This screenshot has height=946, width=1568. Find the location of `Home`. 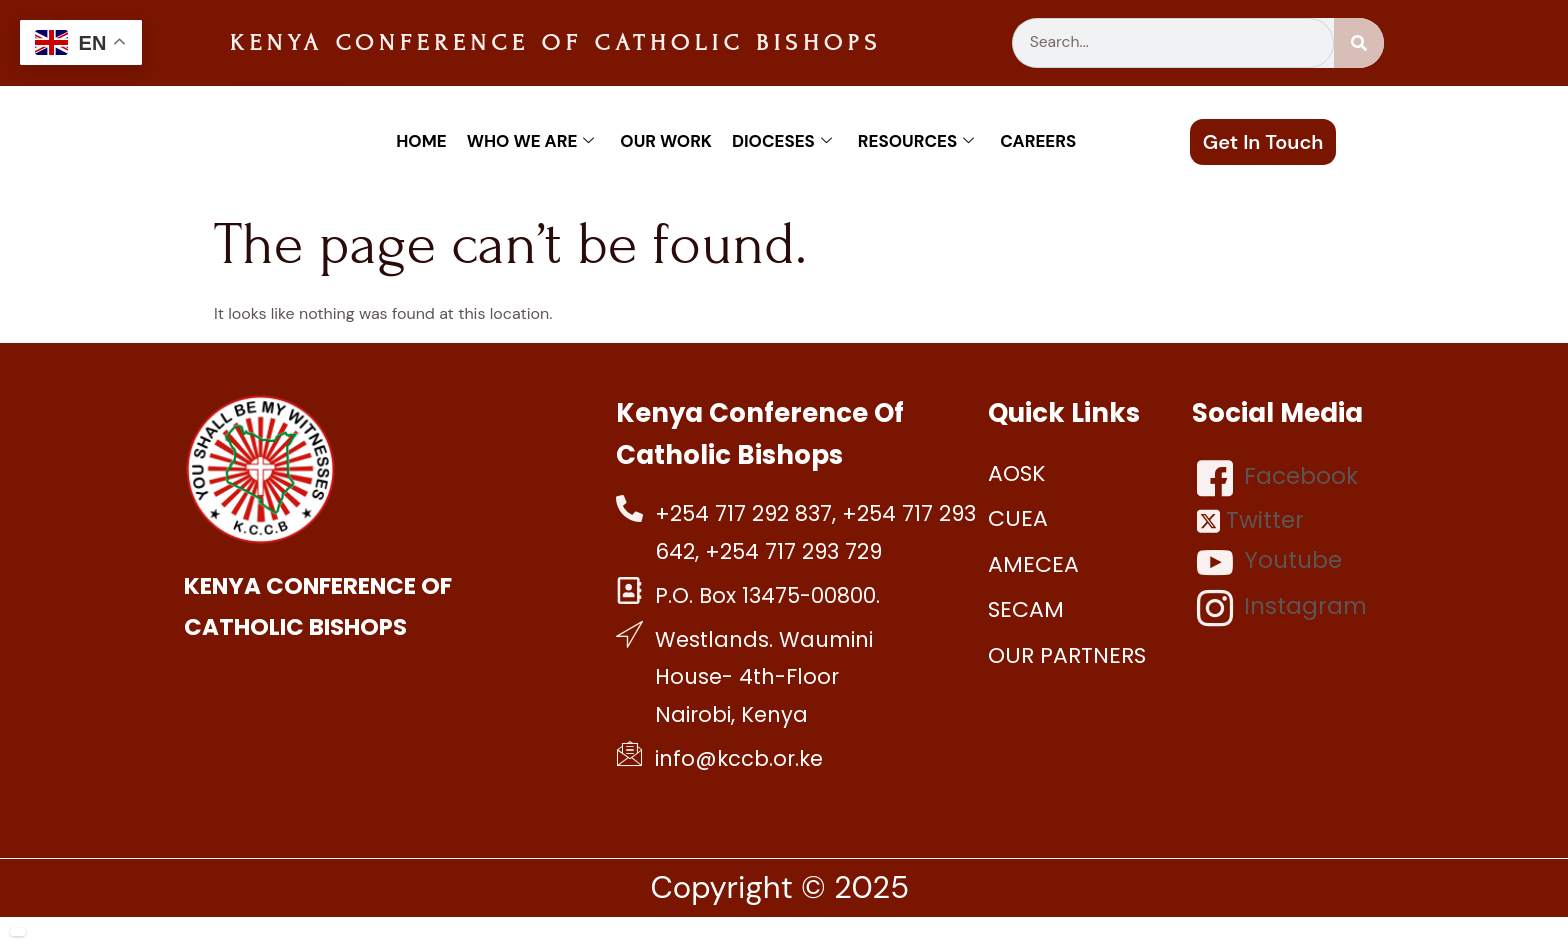

Home is located at coordinates (421, 141).